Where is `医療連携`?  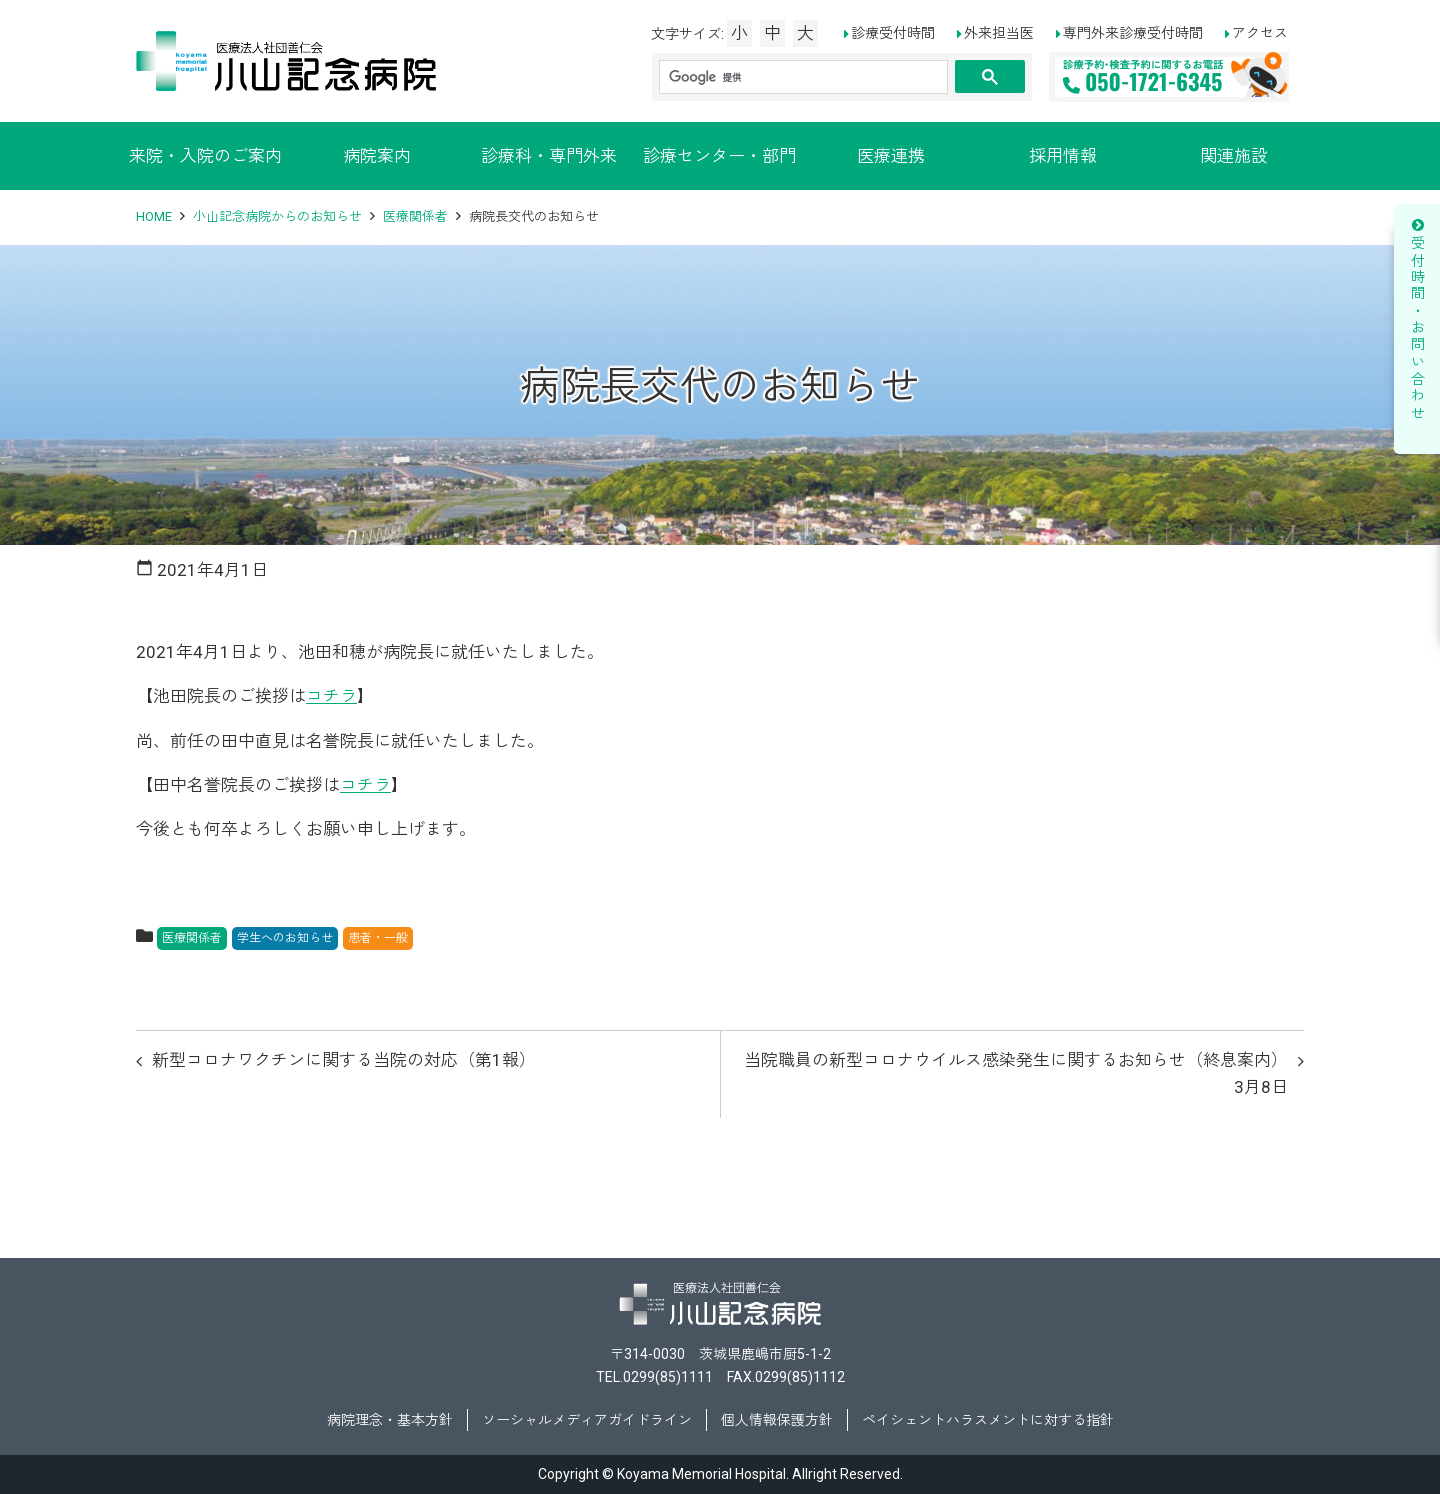
医療連携 is located at coordinates (891, 156).